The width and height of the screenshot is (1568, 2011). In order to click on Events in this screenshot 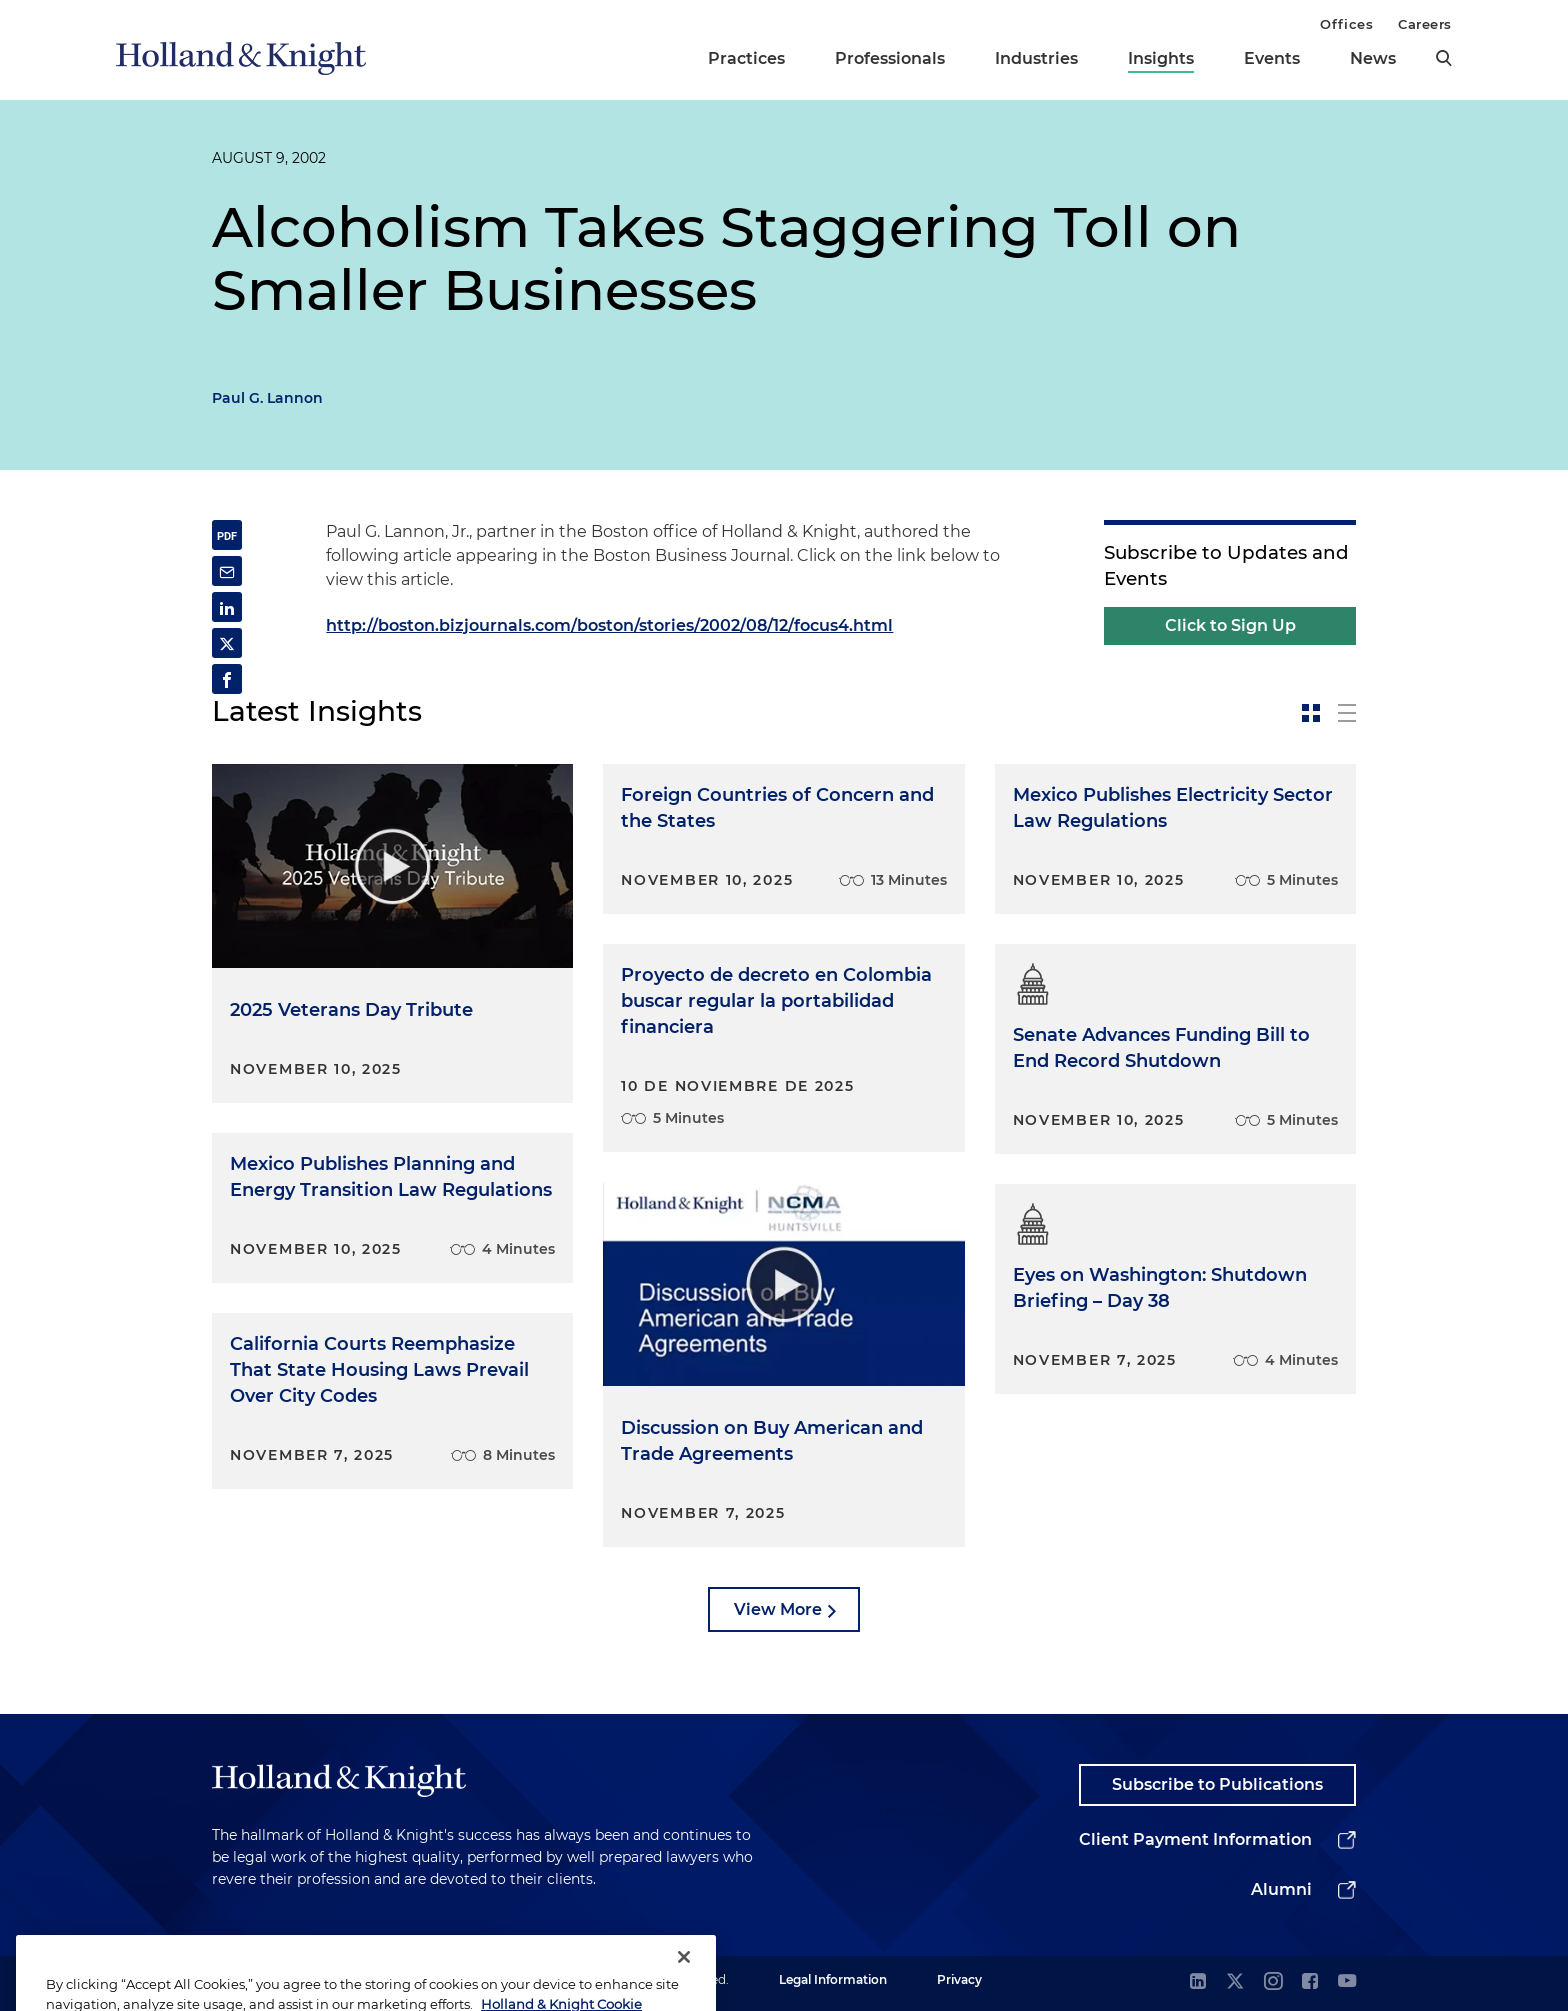, I will do `click(1272, 58)`.